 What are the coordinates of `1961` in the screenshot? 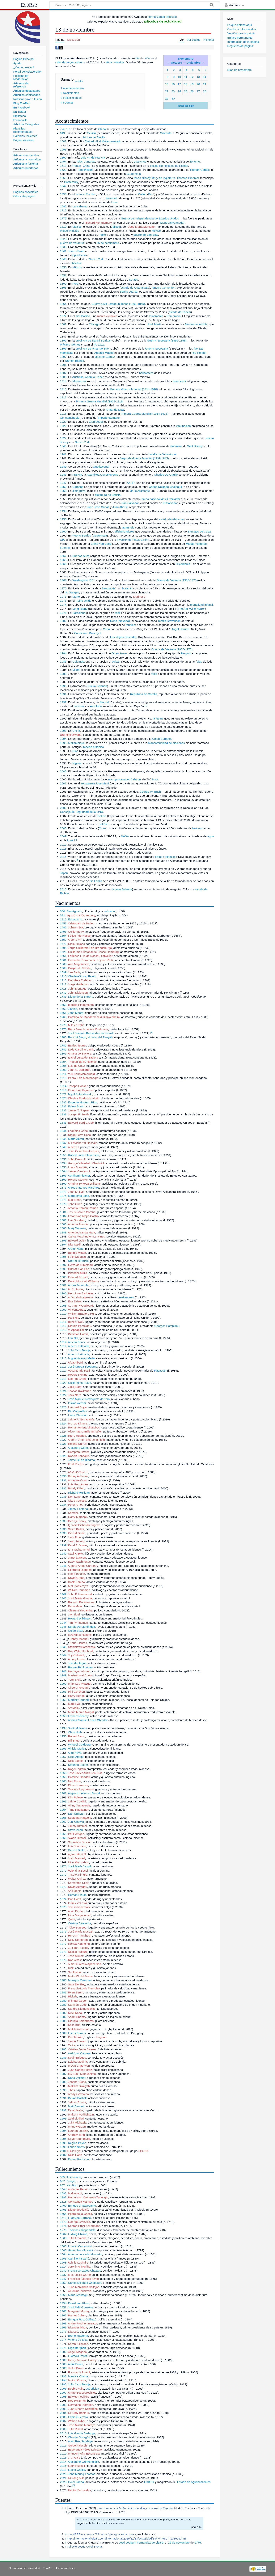 It's located at (63, 1793).